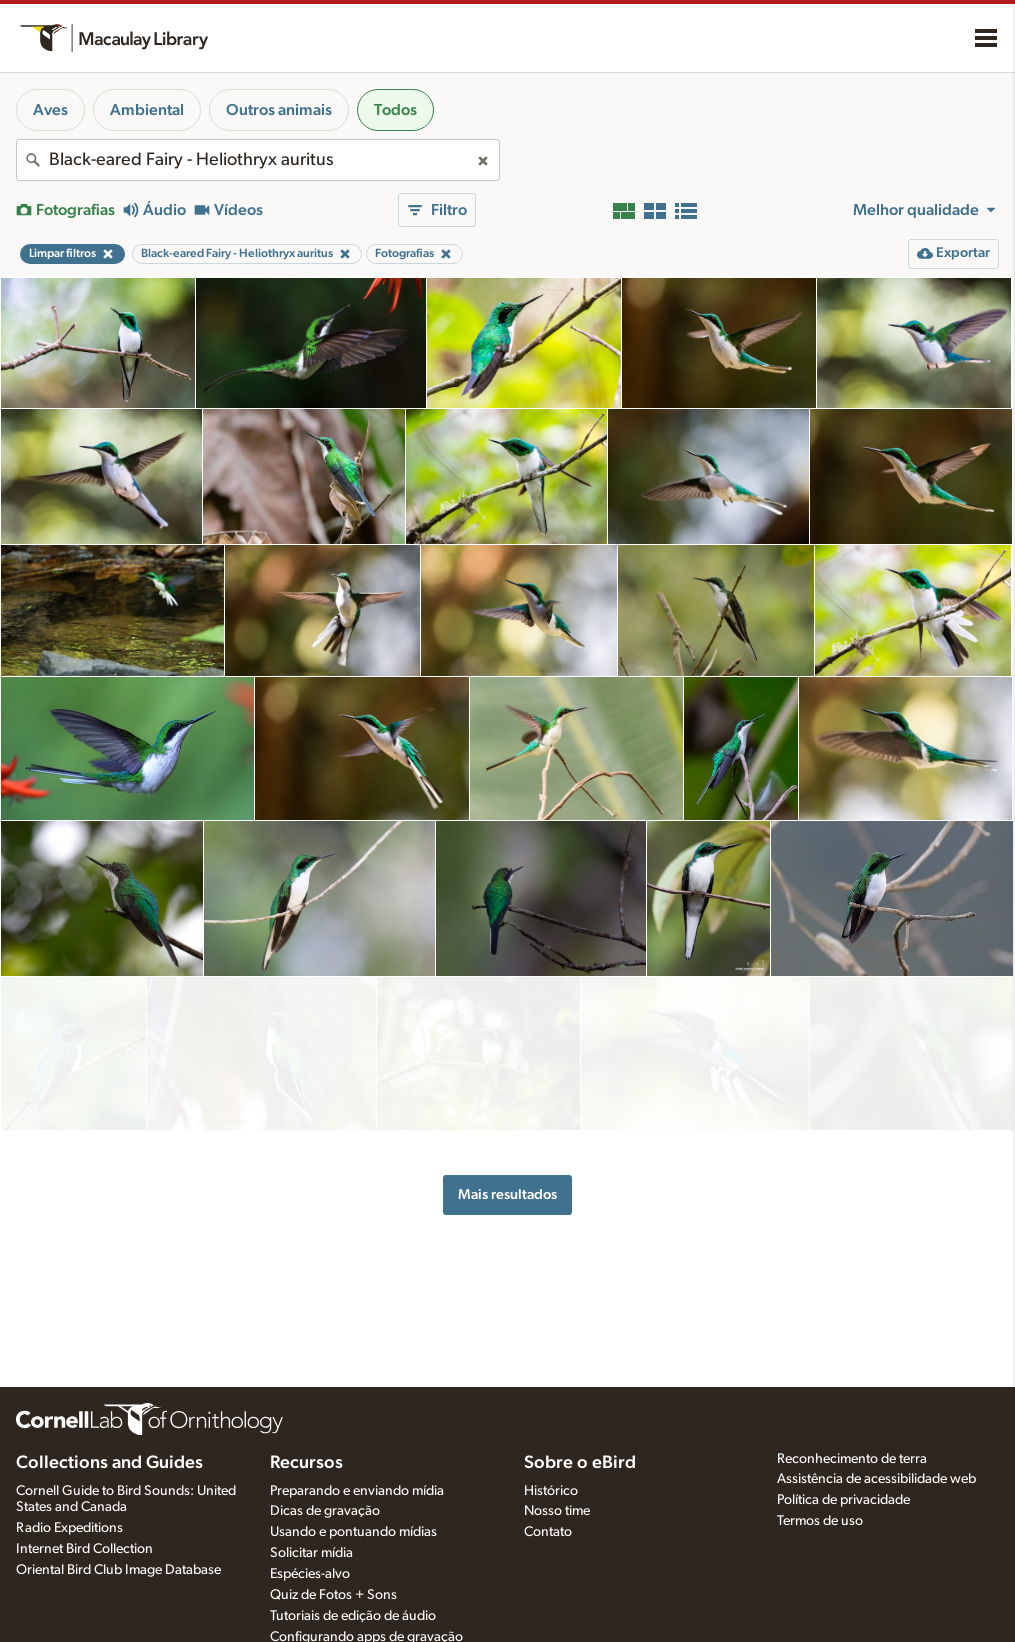  Describe the element at coordinates (306, 1463) in the screenshot. I see `Recursos` at that location.